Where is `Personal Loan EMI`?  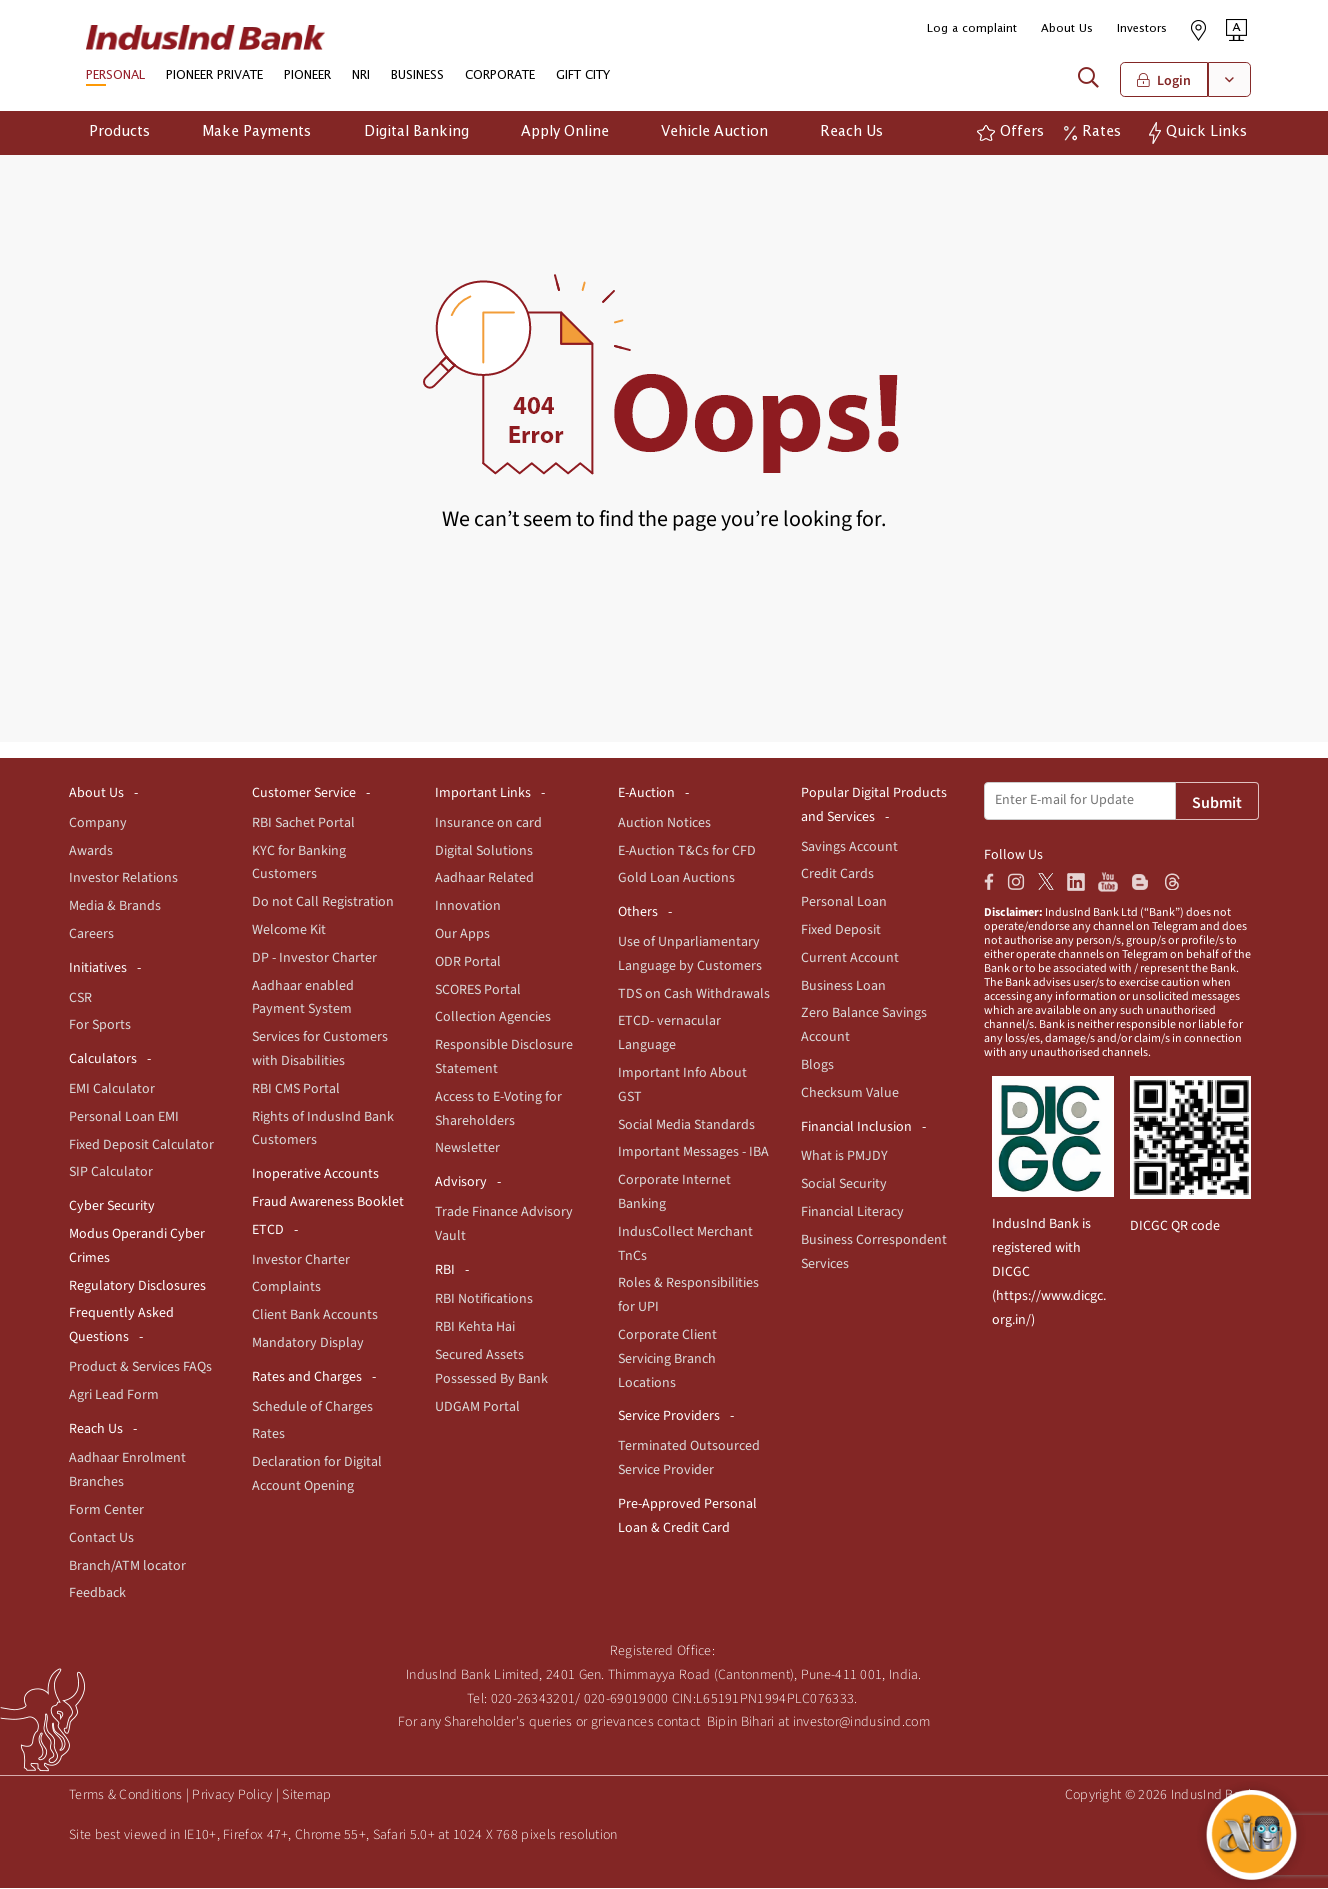 Personal Loan EMI is located at coordinates (124, 1118).